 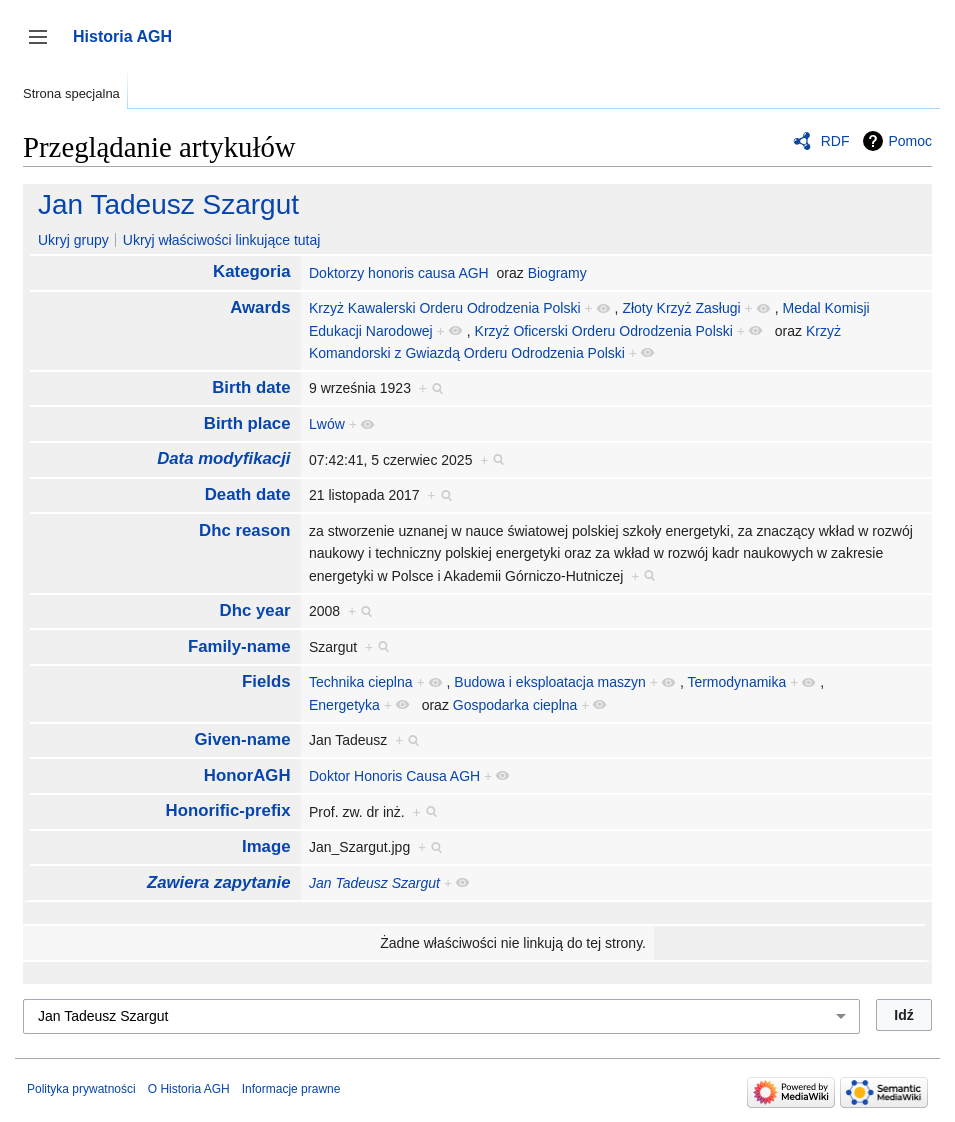 I want to click on Przełącz panel boczny [button], so click(x=44, y=46).